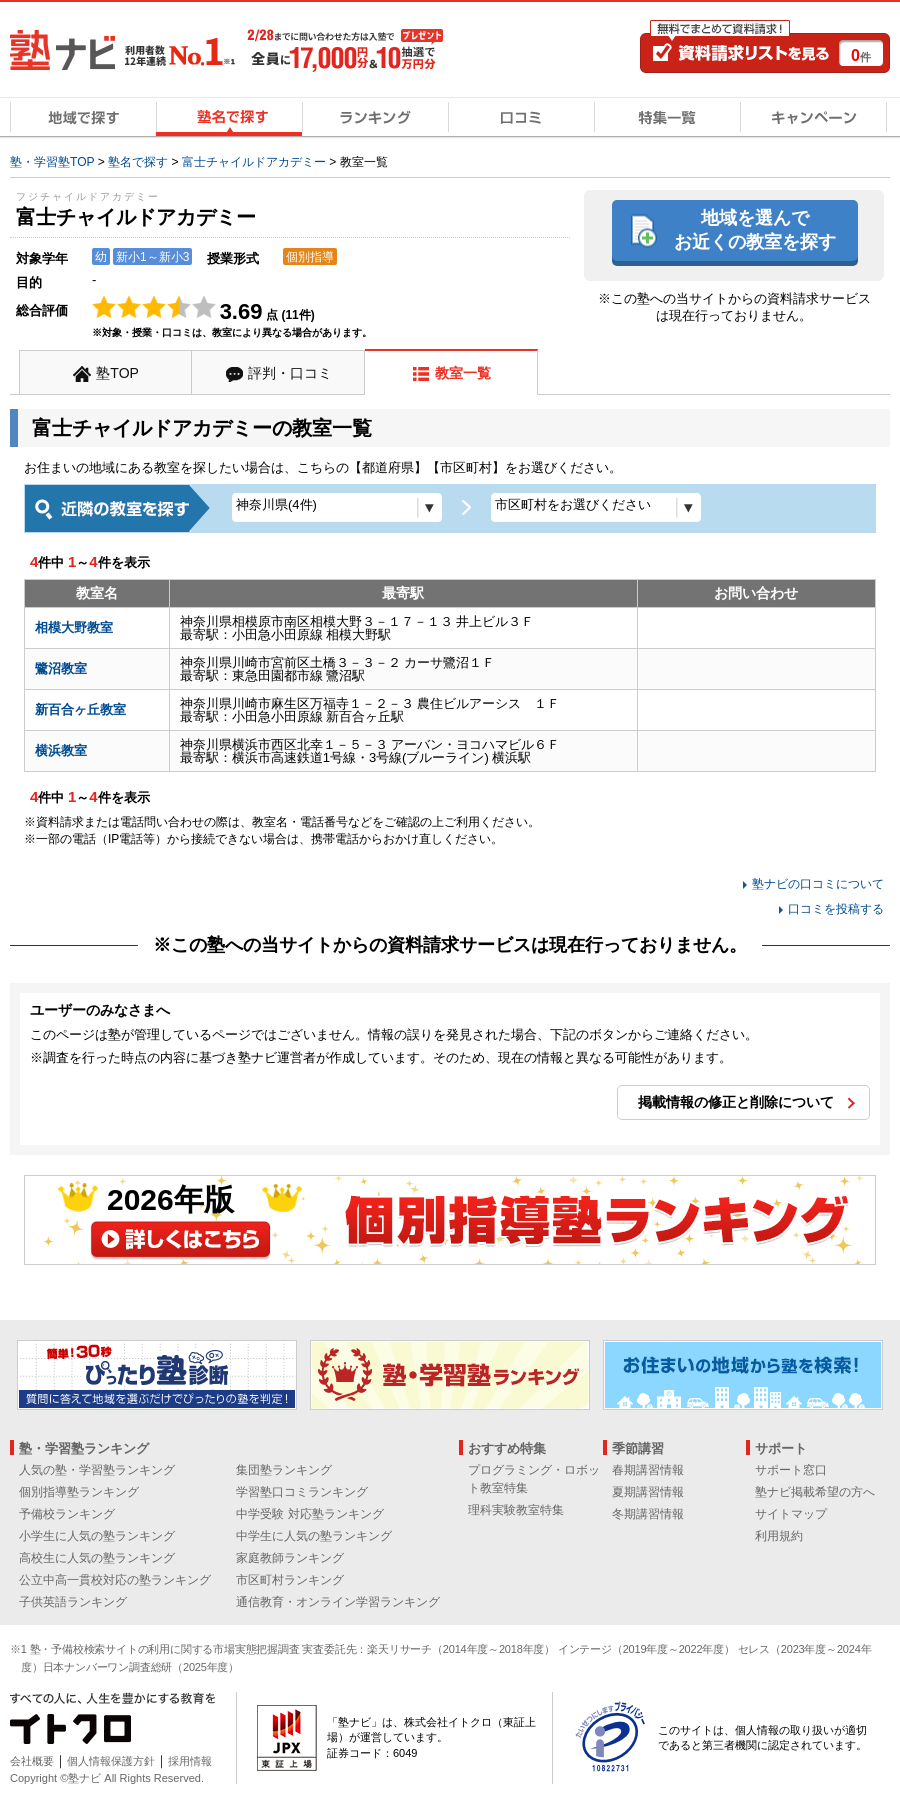  Describe the element at coordinates (463, 373) in the screenshot. I see `教室一覧` at that location.